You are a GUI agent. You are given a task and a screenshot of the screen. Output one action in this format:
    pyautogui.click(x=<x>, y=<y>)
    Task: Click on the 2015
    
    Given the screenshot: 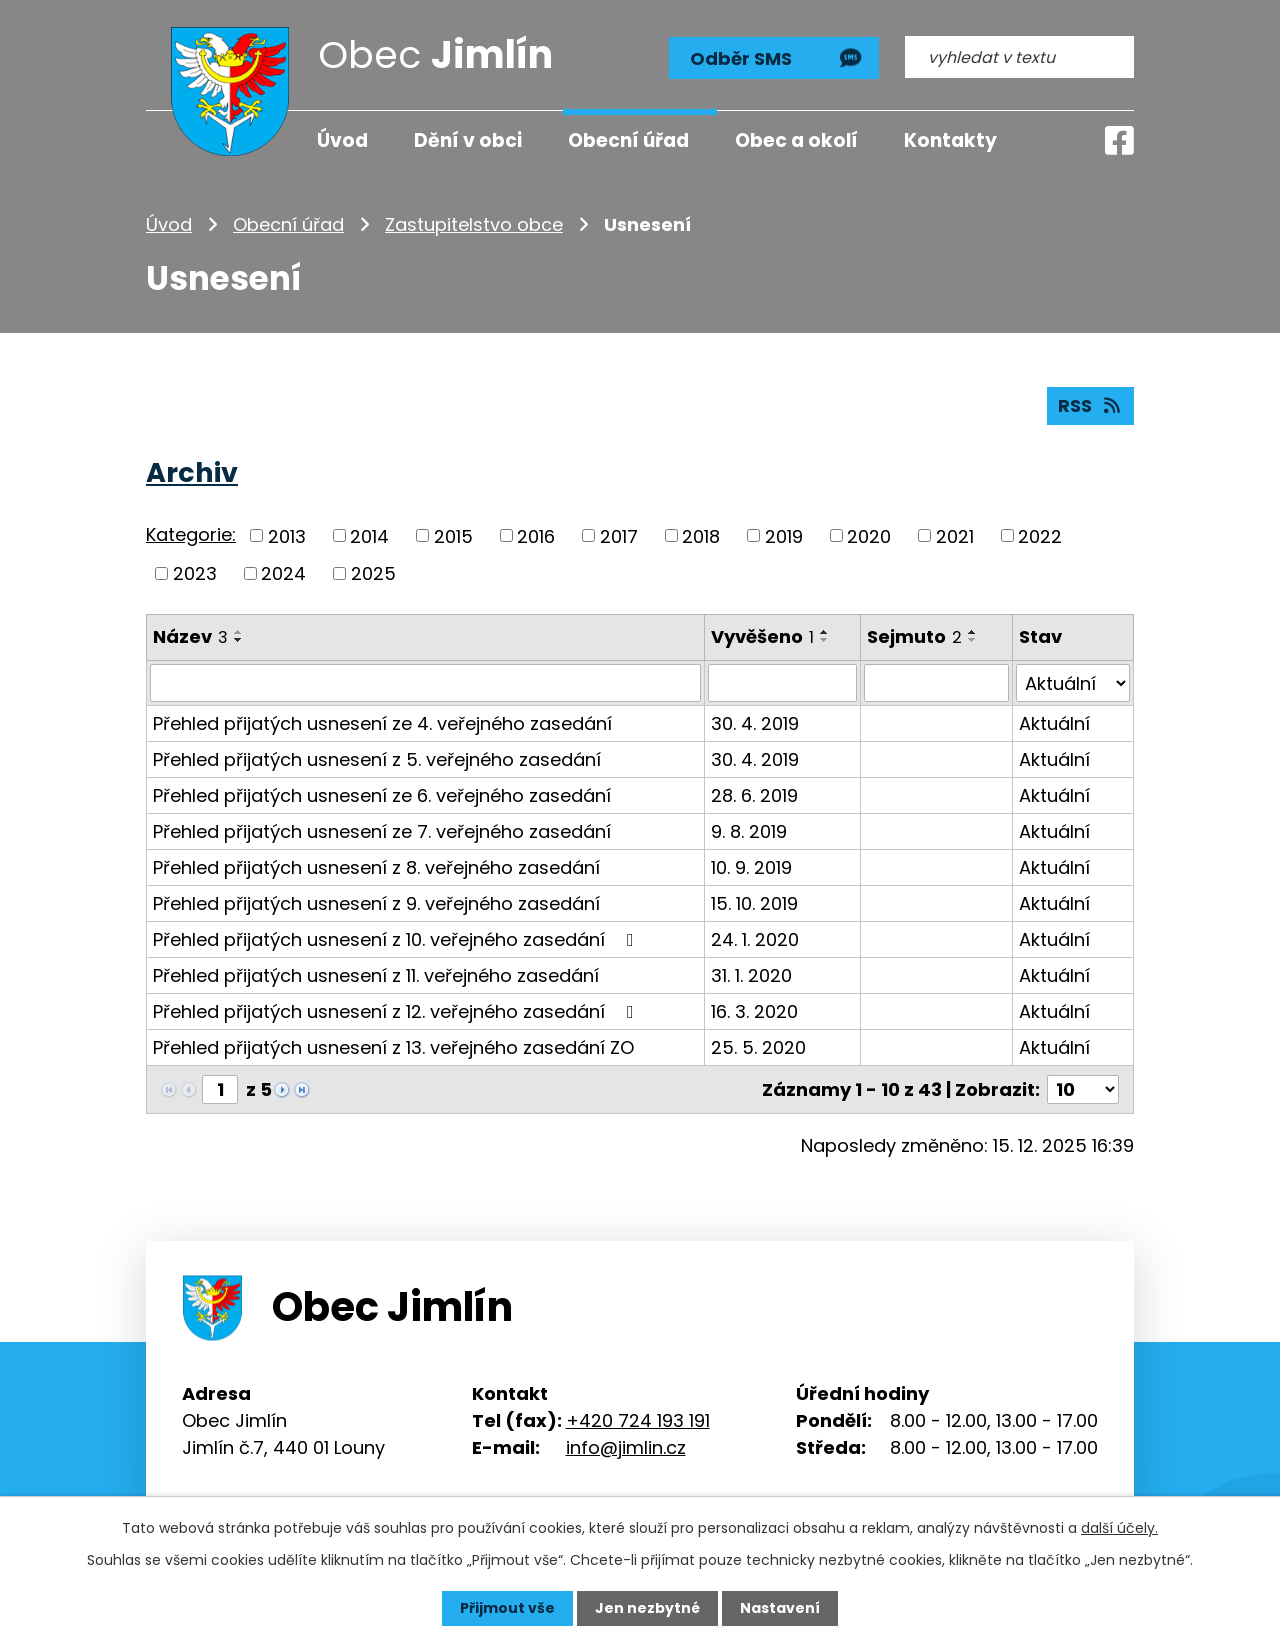 What is the action you would take?
    pyautogui.click(x=453, y=535)
    